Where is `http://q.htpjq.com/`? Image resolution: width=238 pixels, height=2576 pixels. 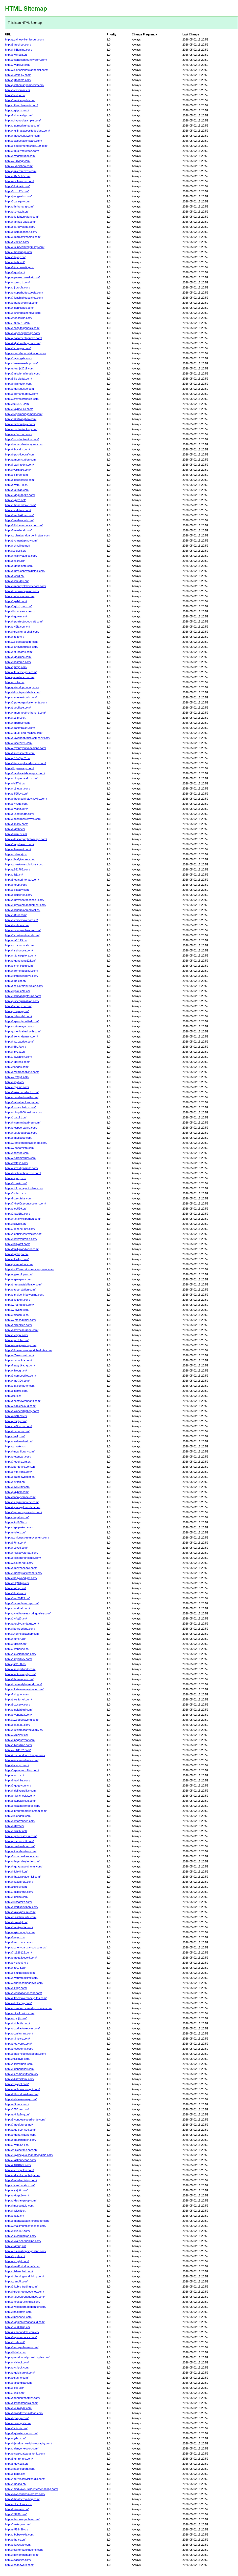
http://q.htpjq.com/ is located at coordinates (16, 667).